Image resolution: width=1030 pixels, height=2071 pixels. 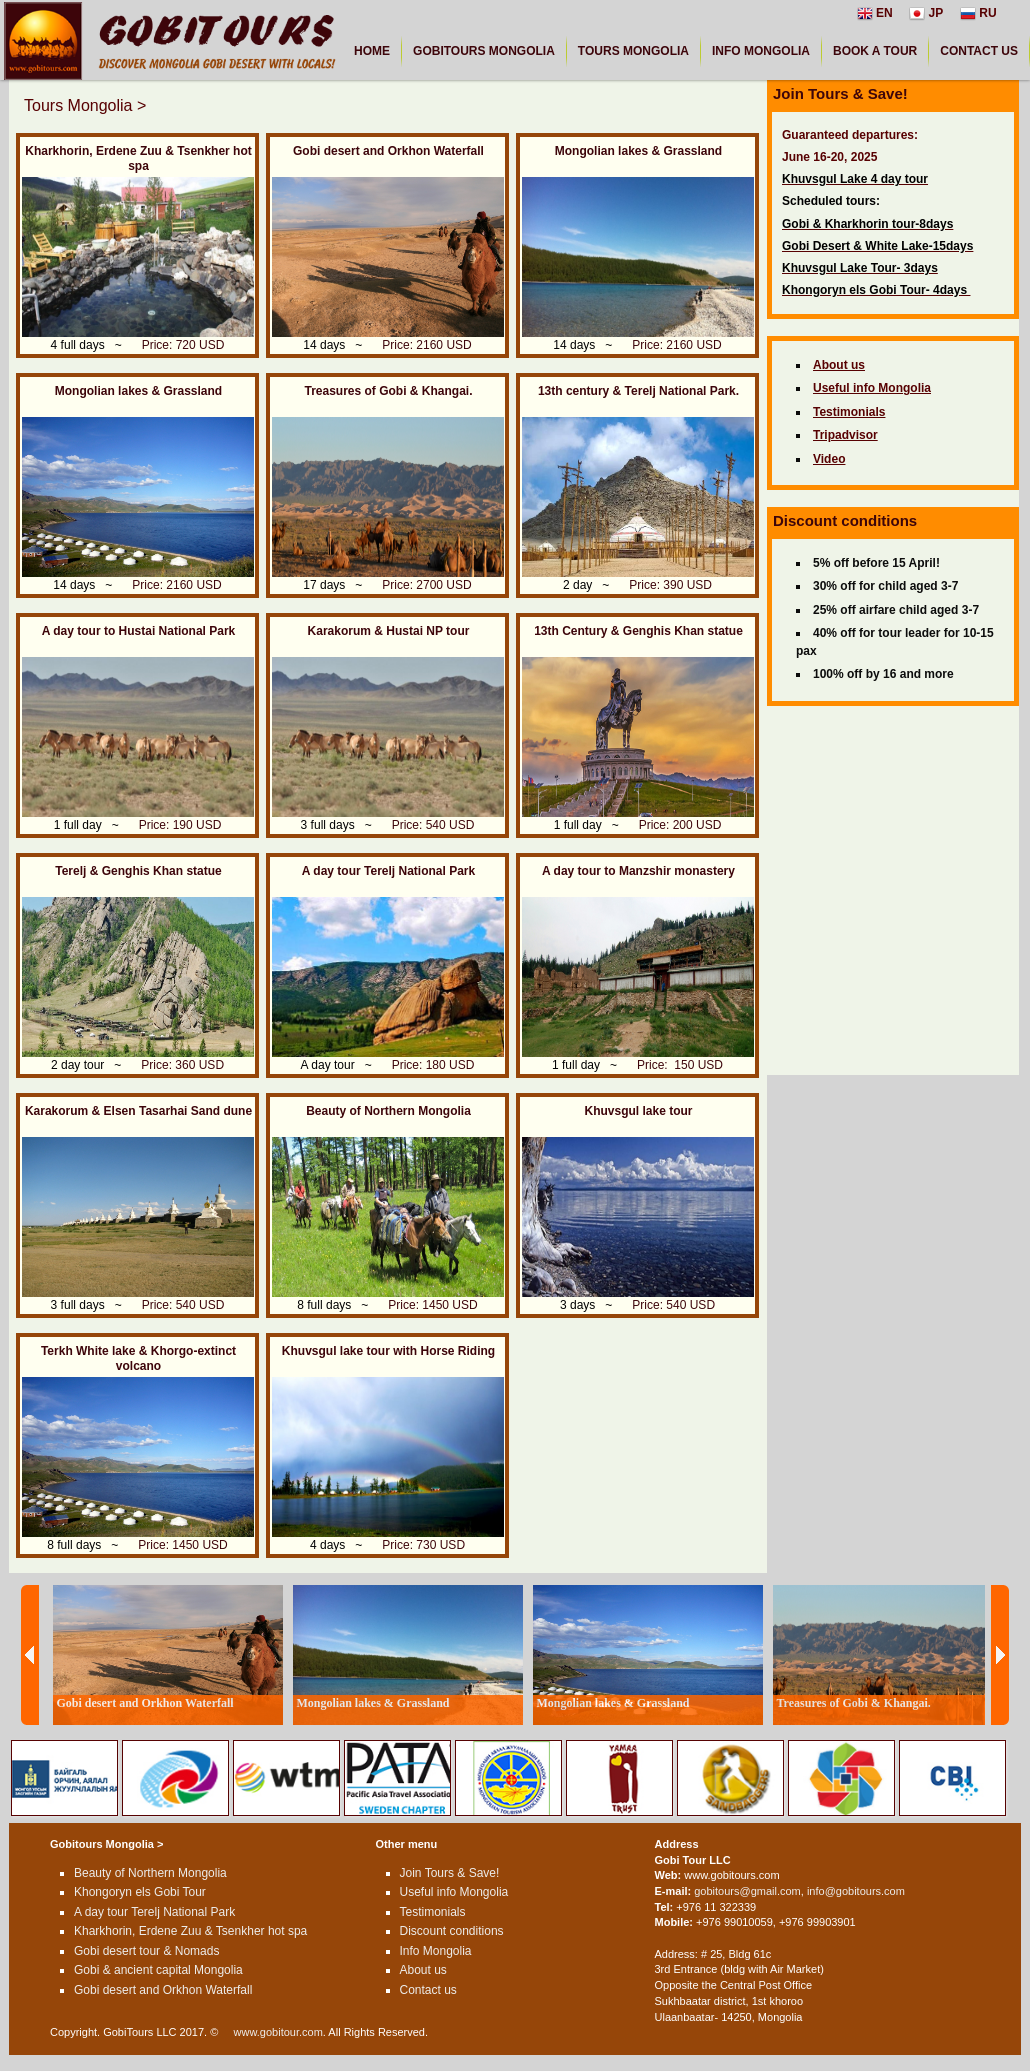 What do you see at coordinates (138, 871) in the screenshot?
I see `Terelj & Genghis Khan statue` at bounding box center [138, 871].